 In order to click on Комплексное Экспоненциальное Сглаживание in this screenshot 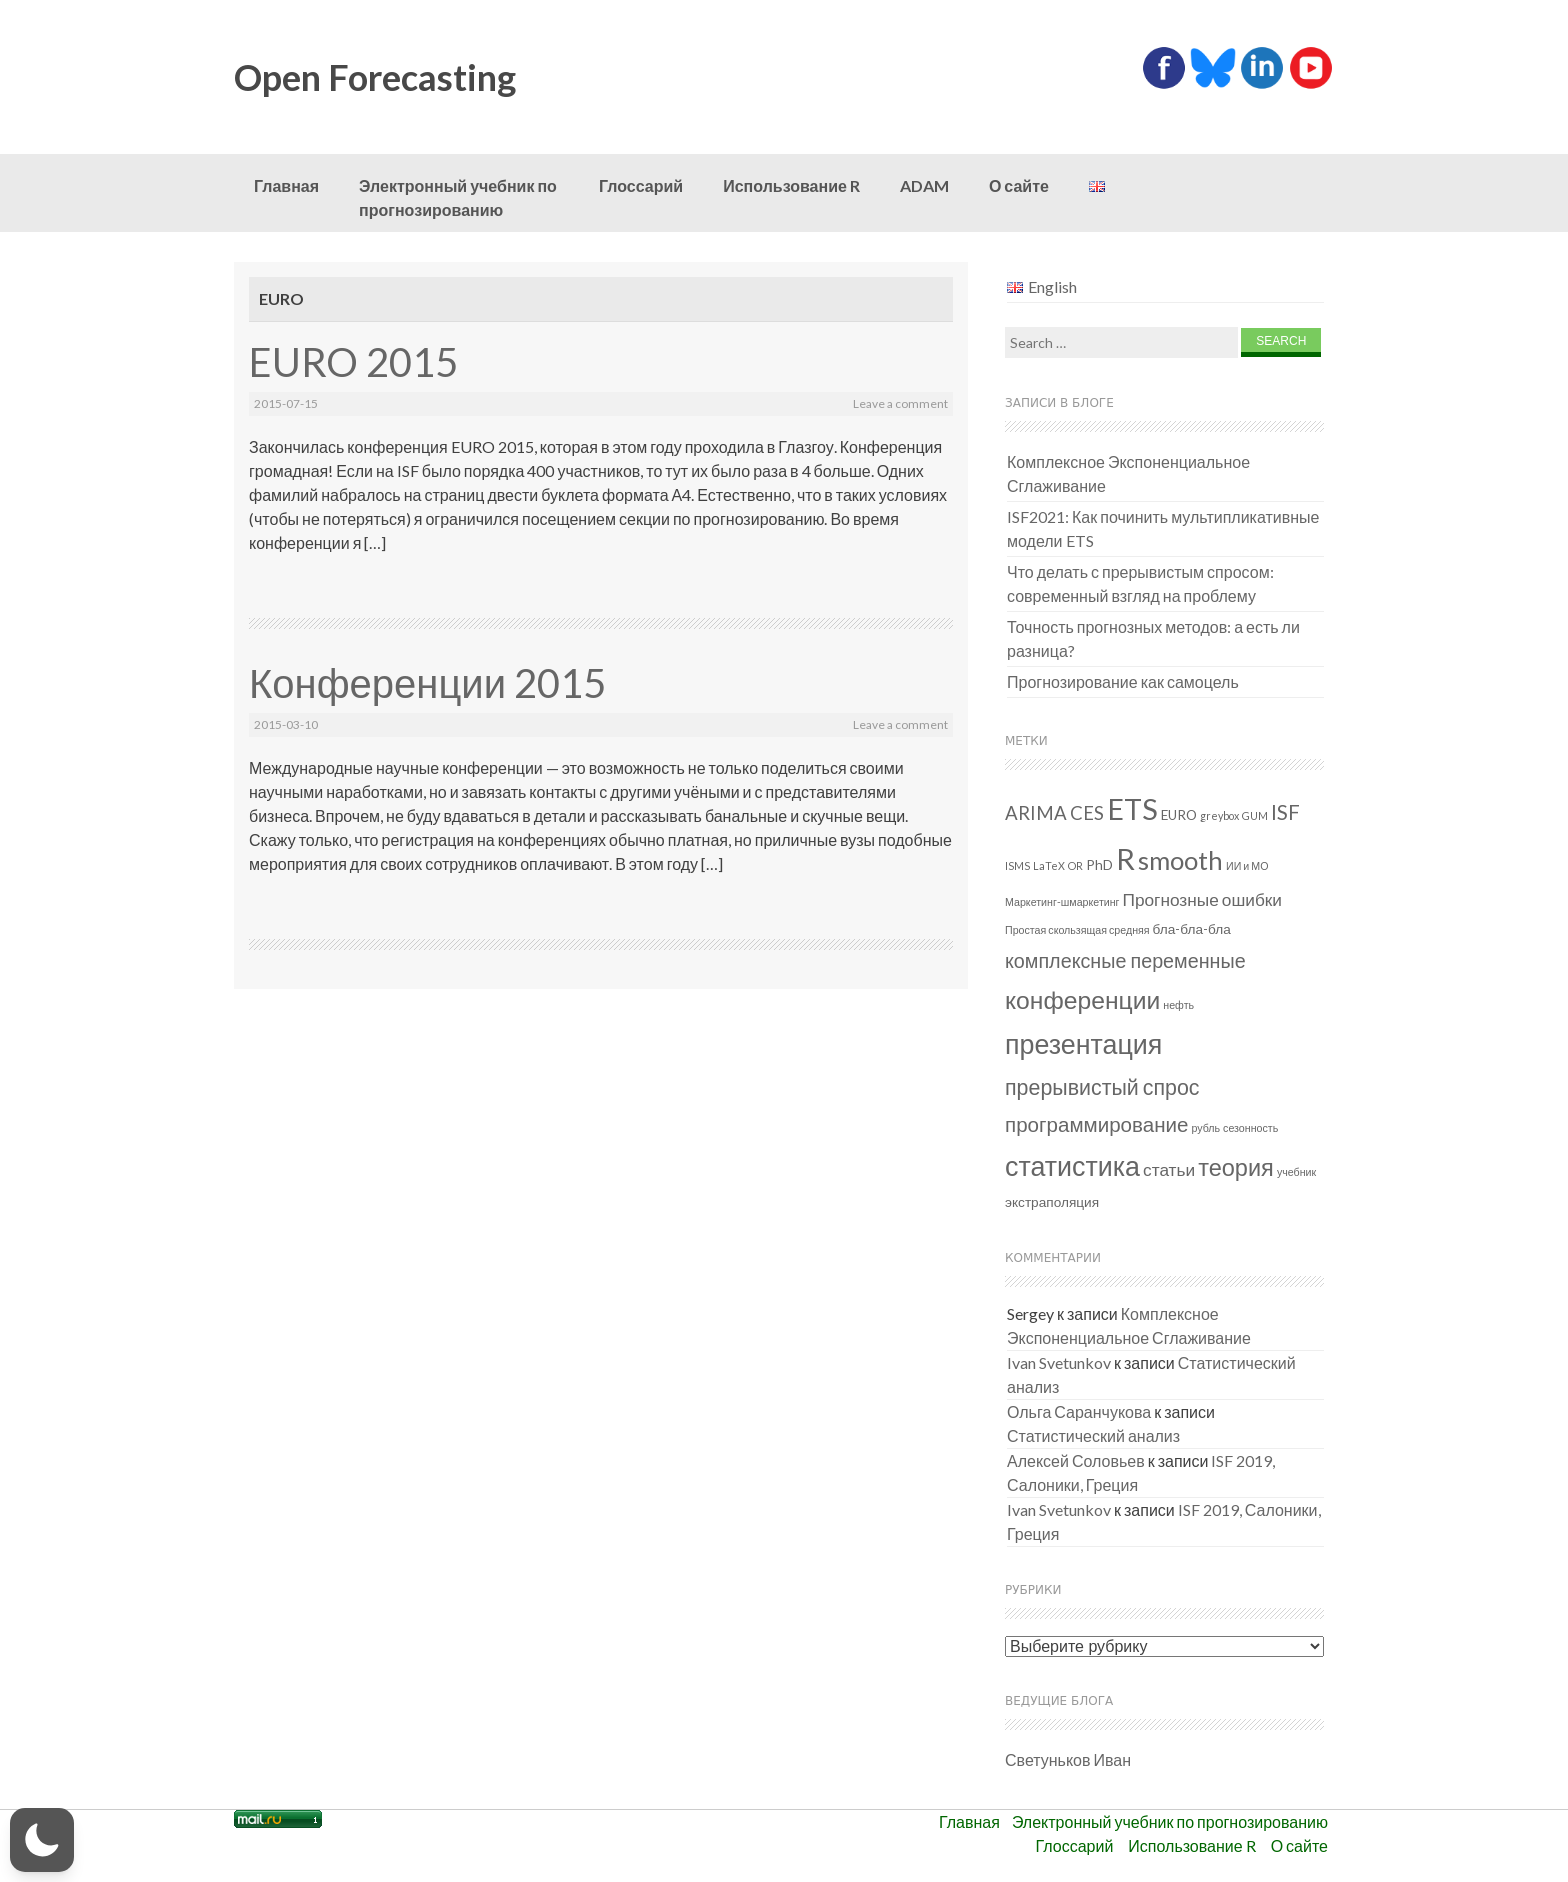, I will do `click(1128, 473)`.